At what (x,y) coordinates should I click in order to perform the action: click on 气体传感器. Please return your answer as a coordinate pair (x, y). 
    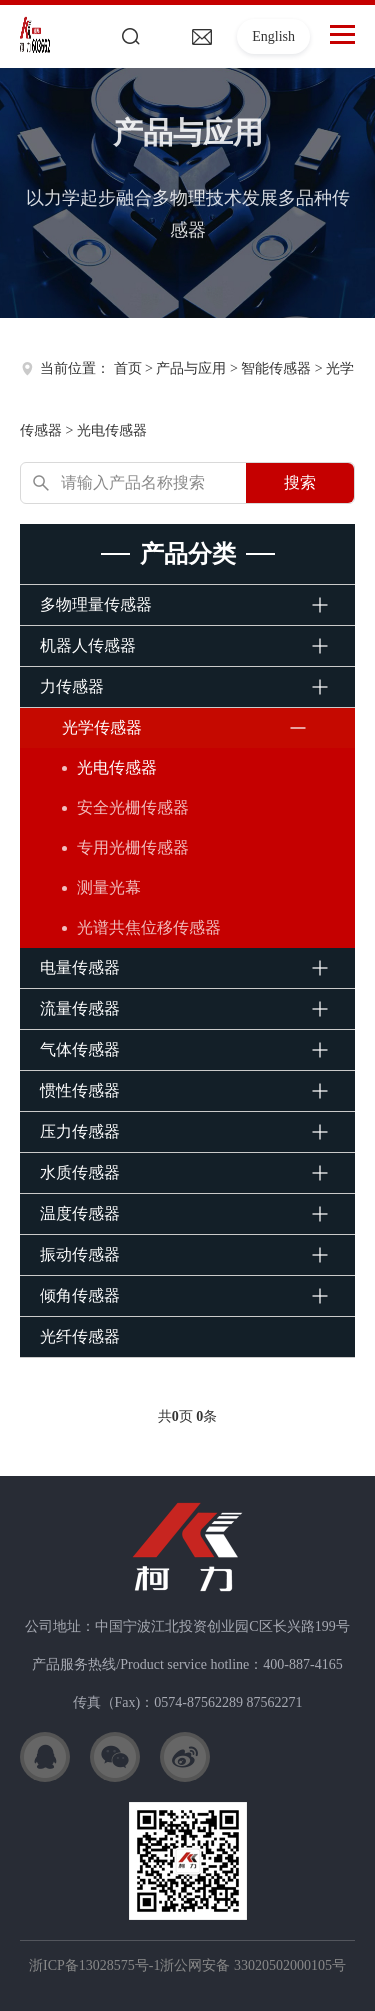
    Looking at the image, I should click on (80, 1049).